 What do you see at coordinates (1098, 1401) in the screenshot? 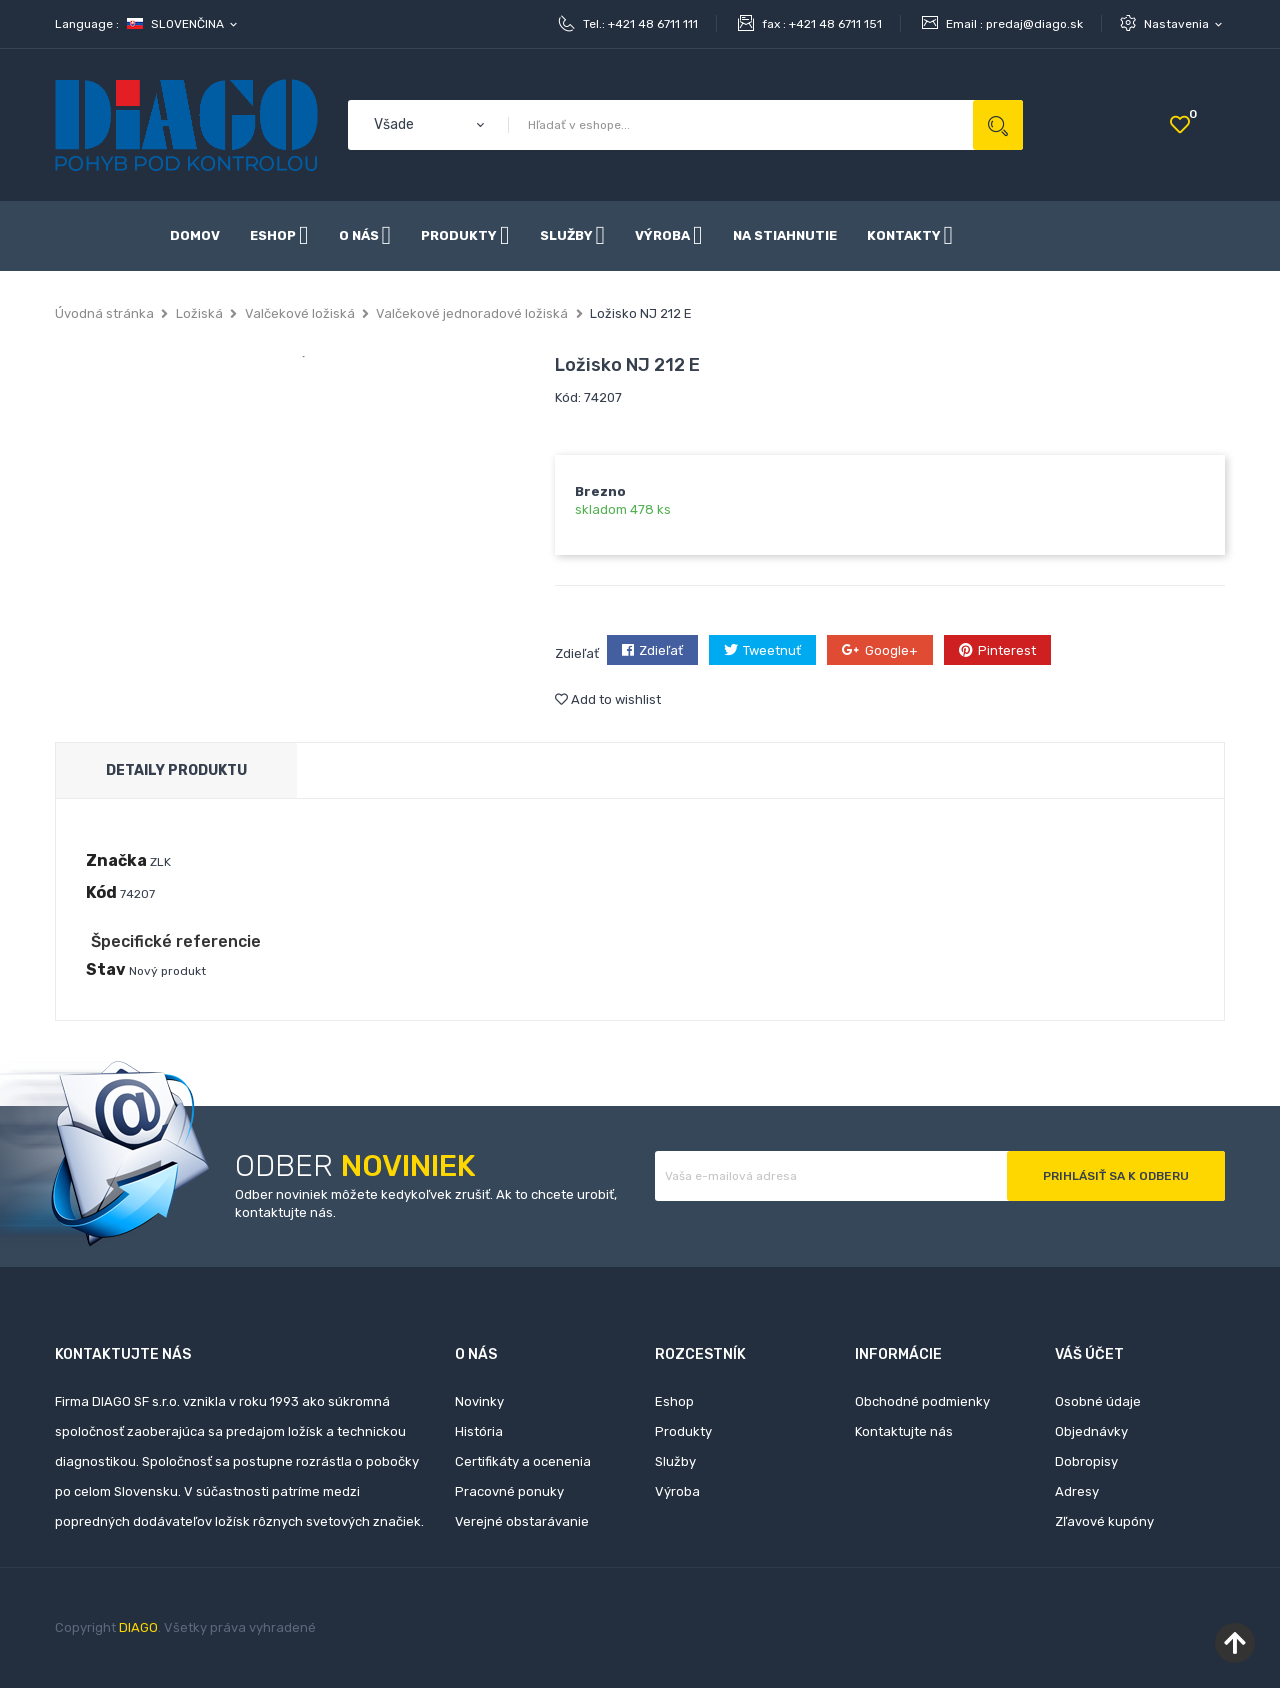
I see `Osobné údaje` at bounding box center [1098, 1401].